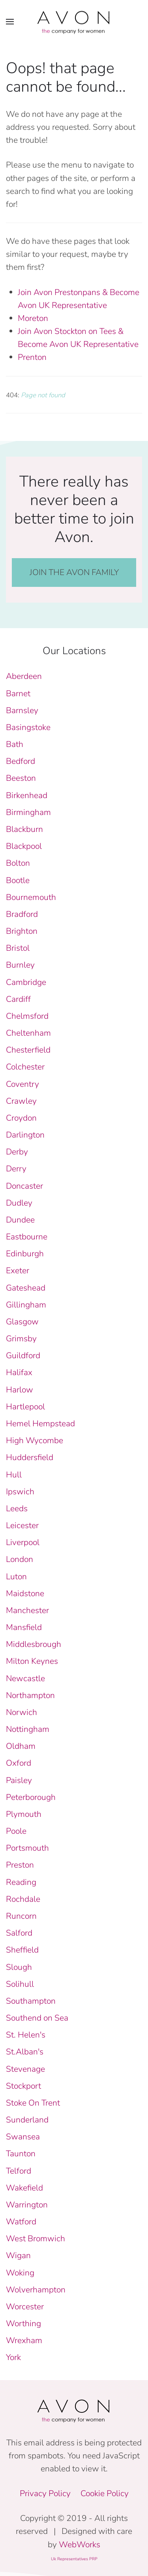  What do you see at coordinates (19, 1967) in the screenshot?
I see `Slough` at bounding box center [19, 1967].